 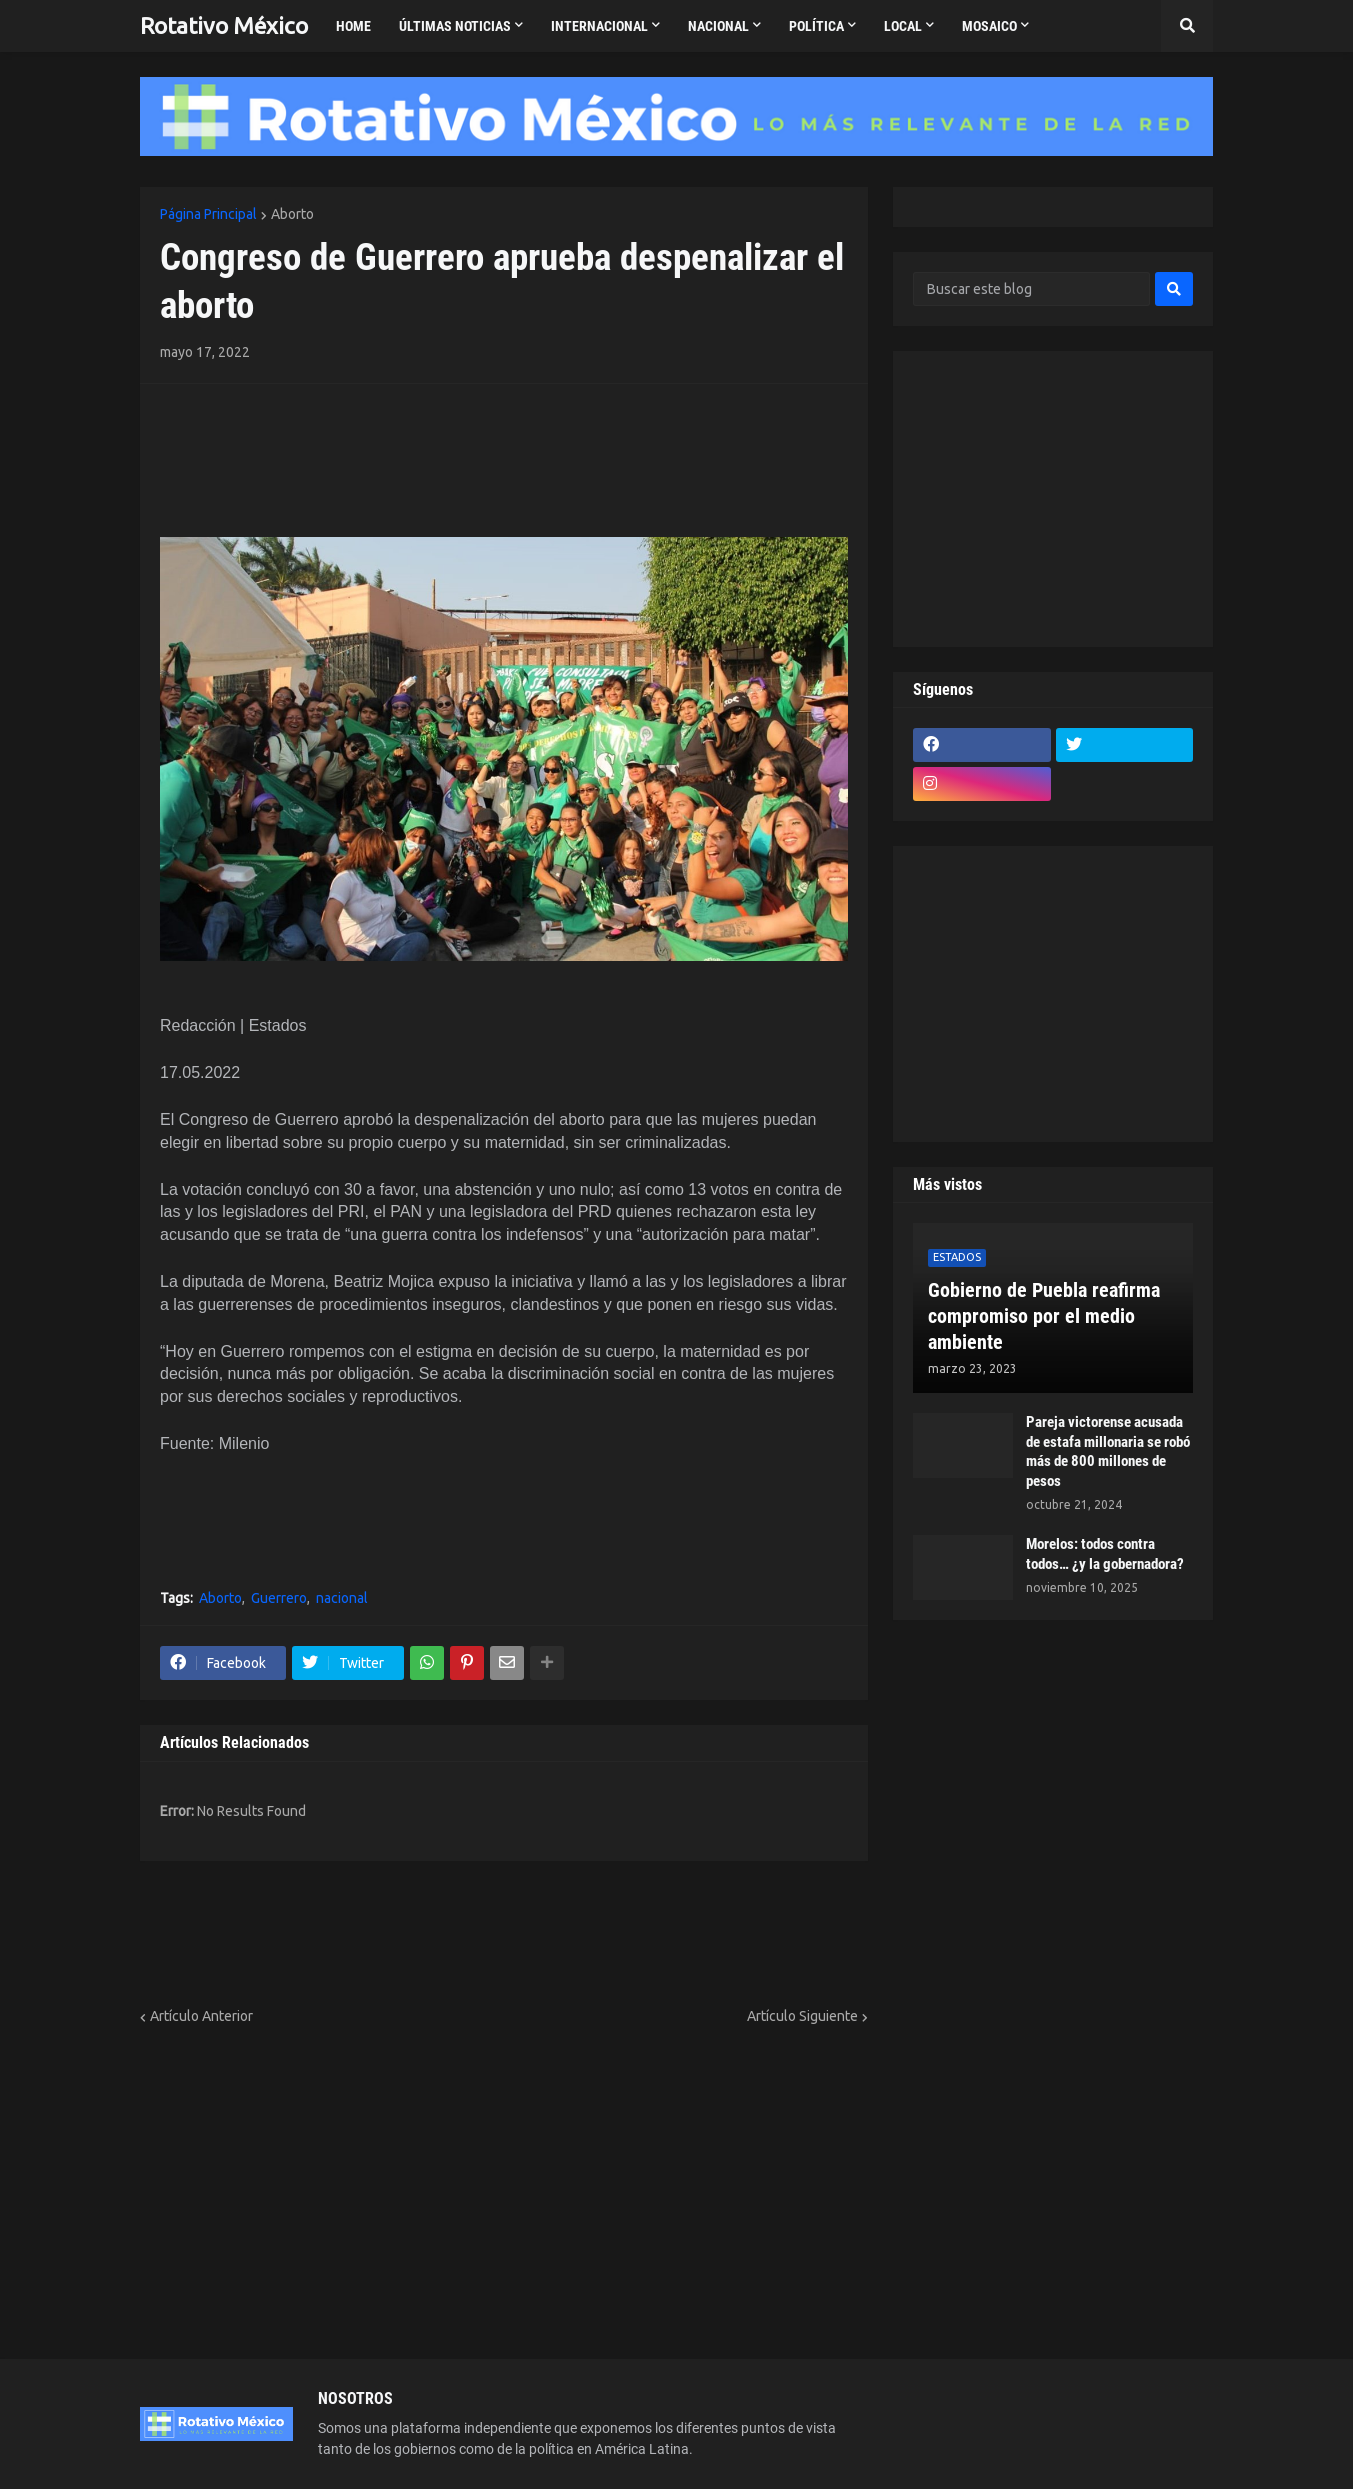 I want to click on Página Principal, so click(x=208, y=214).